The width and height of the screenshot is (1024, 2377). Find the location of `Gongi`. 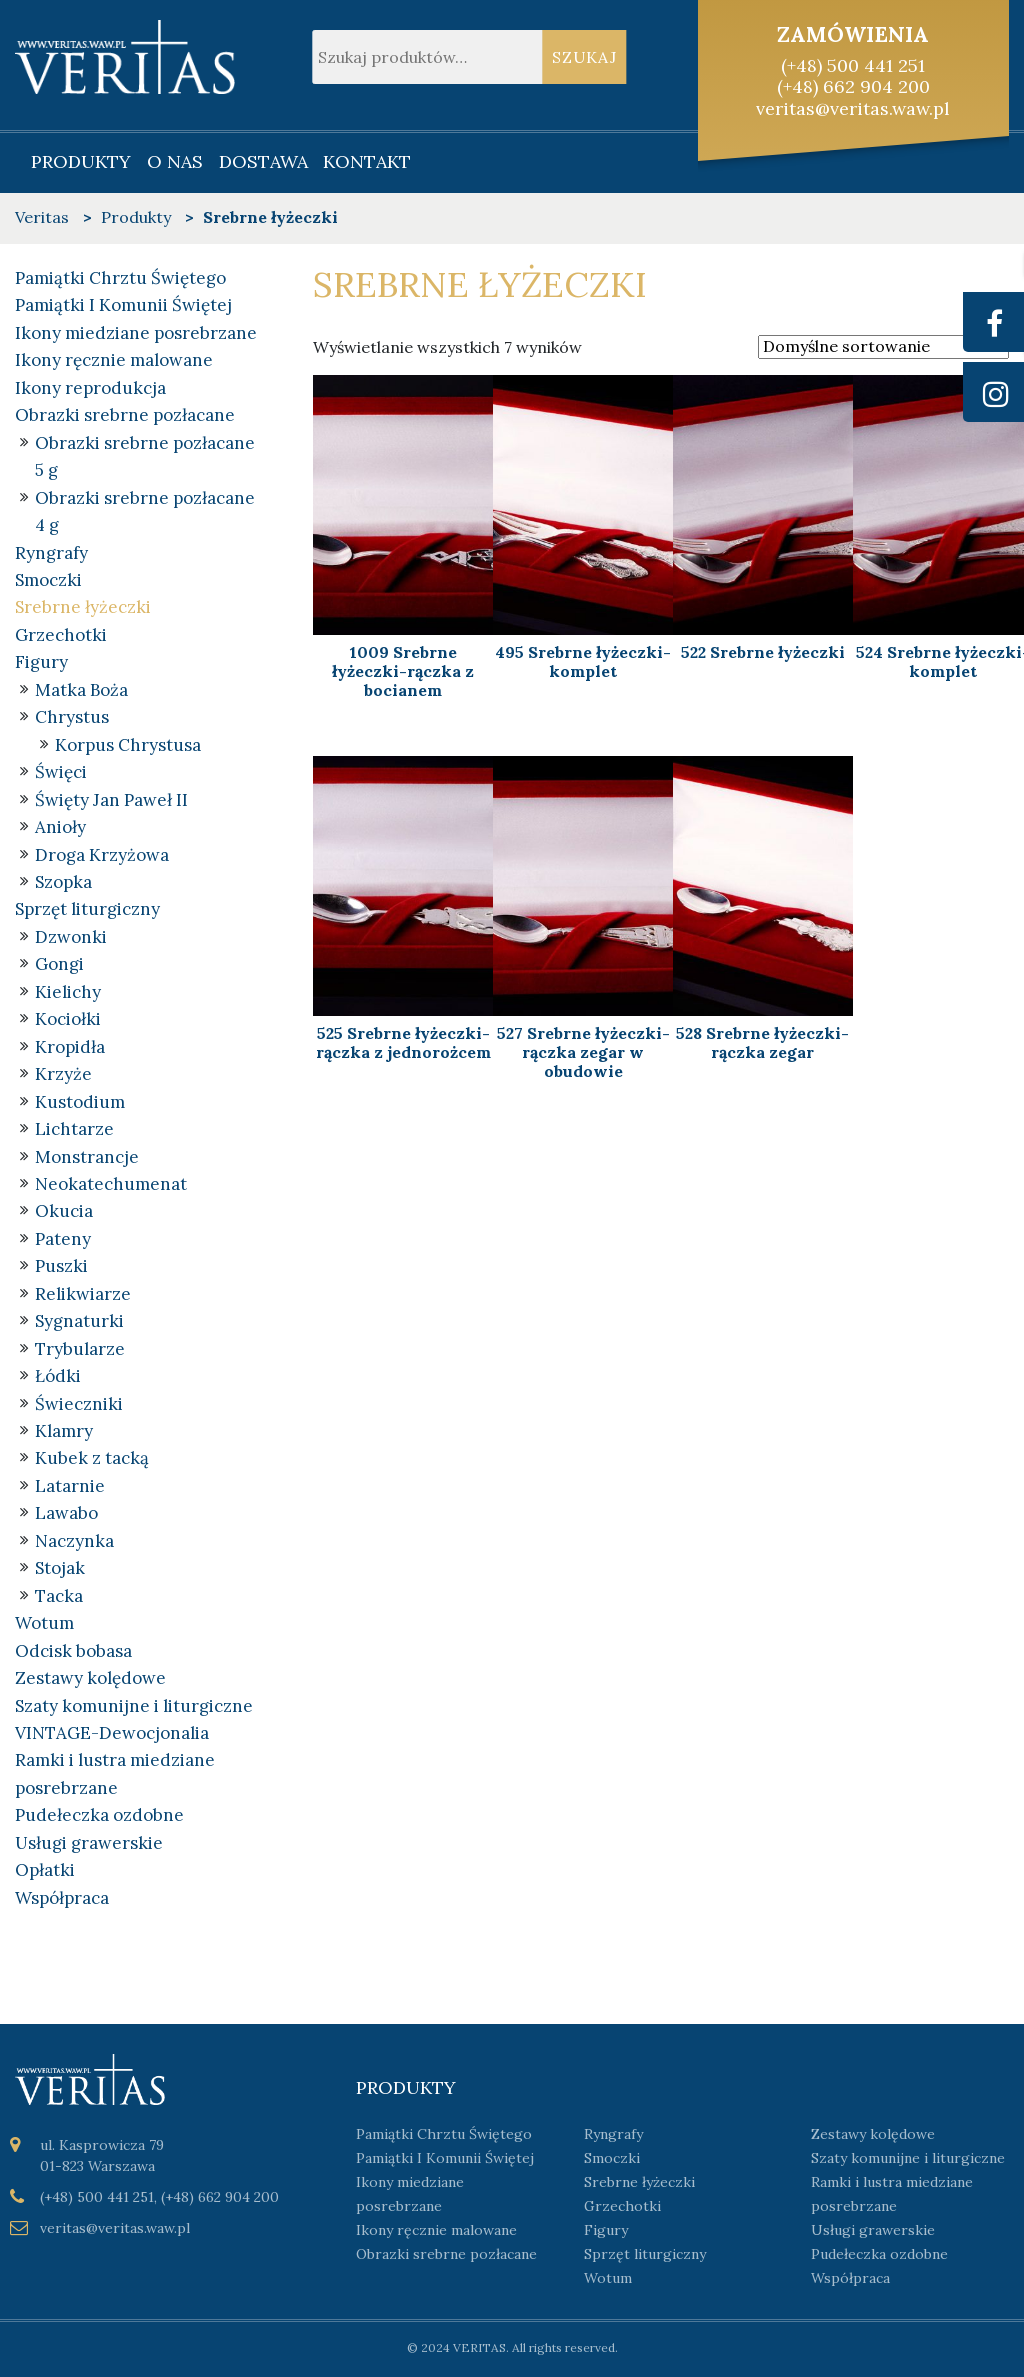

Gongi is located at coordinates (59, 964).